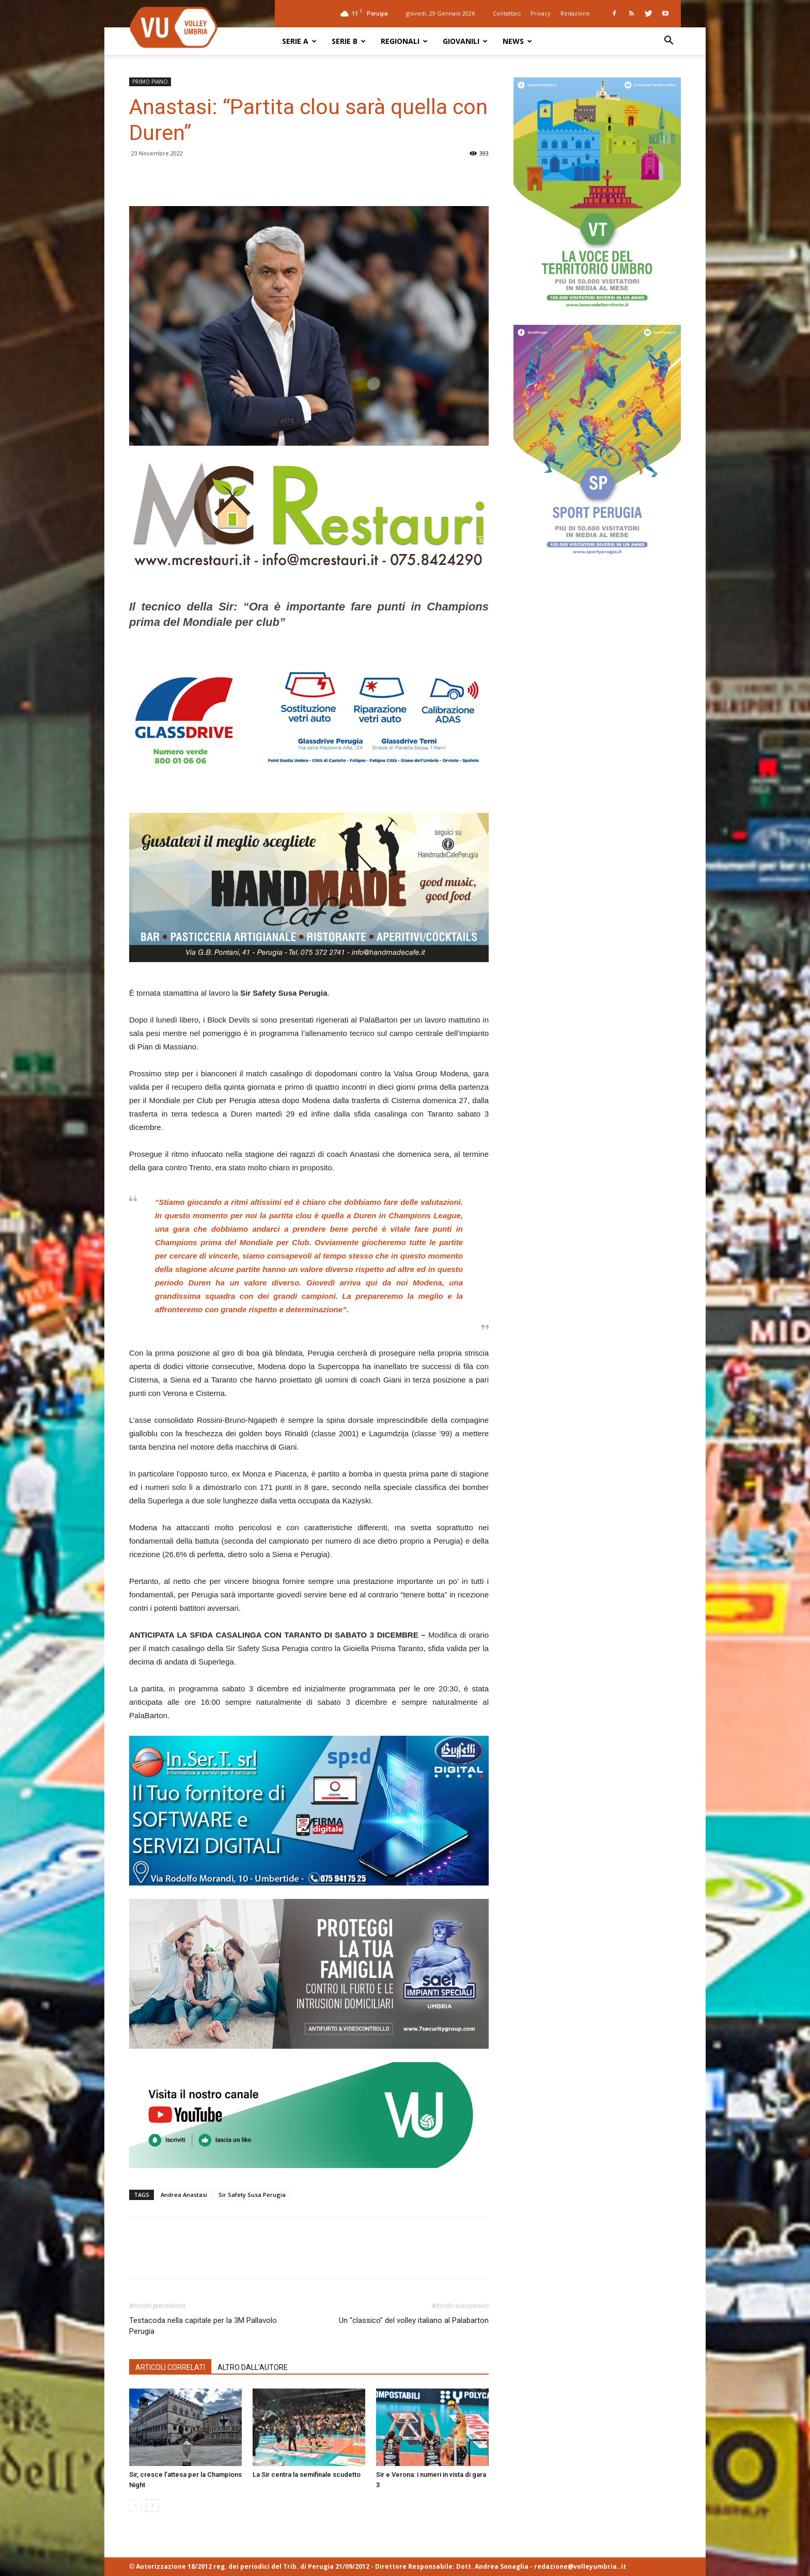 Image resolution: width=810 pixels, height=2576 pixels. What do you see at coordinates (203, 2326) in the screenshot?
I see `Testacoda nella capitale per la 3M Pallavolo Perugia` at bounding box center [203, 2326].